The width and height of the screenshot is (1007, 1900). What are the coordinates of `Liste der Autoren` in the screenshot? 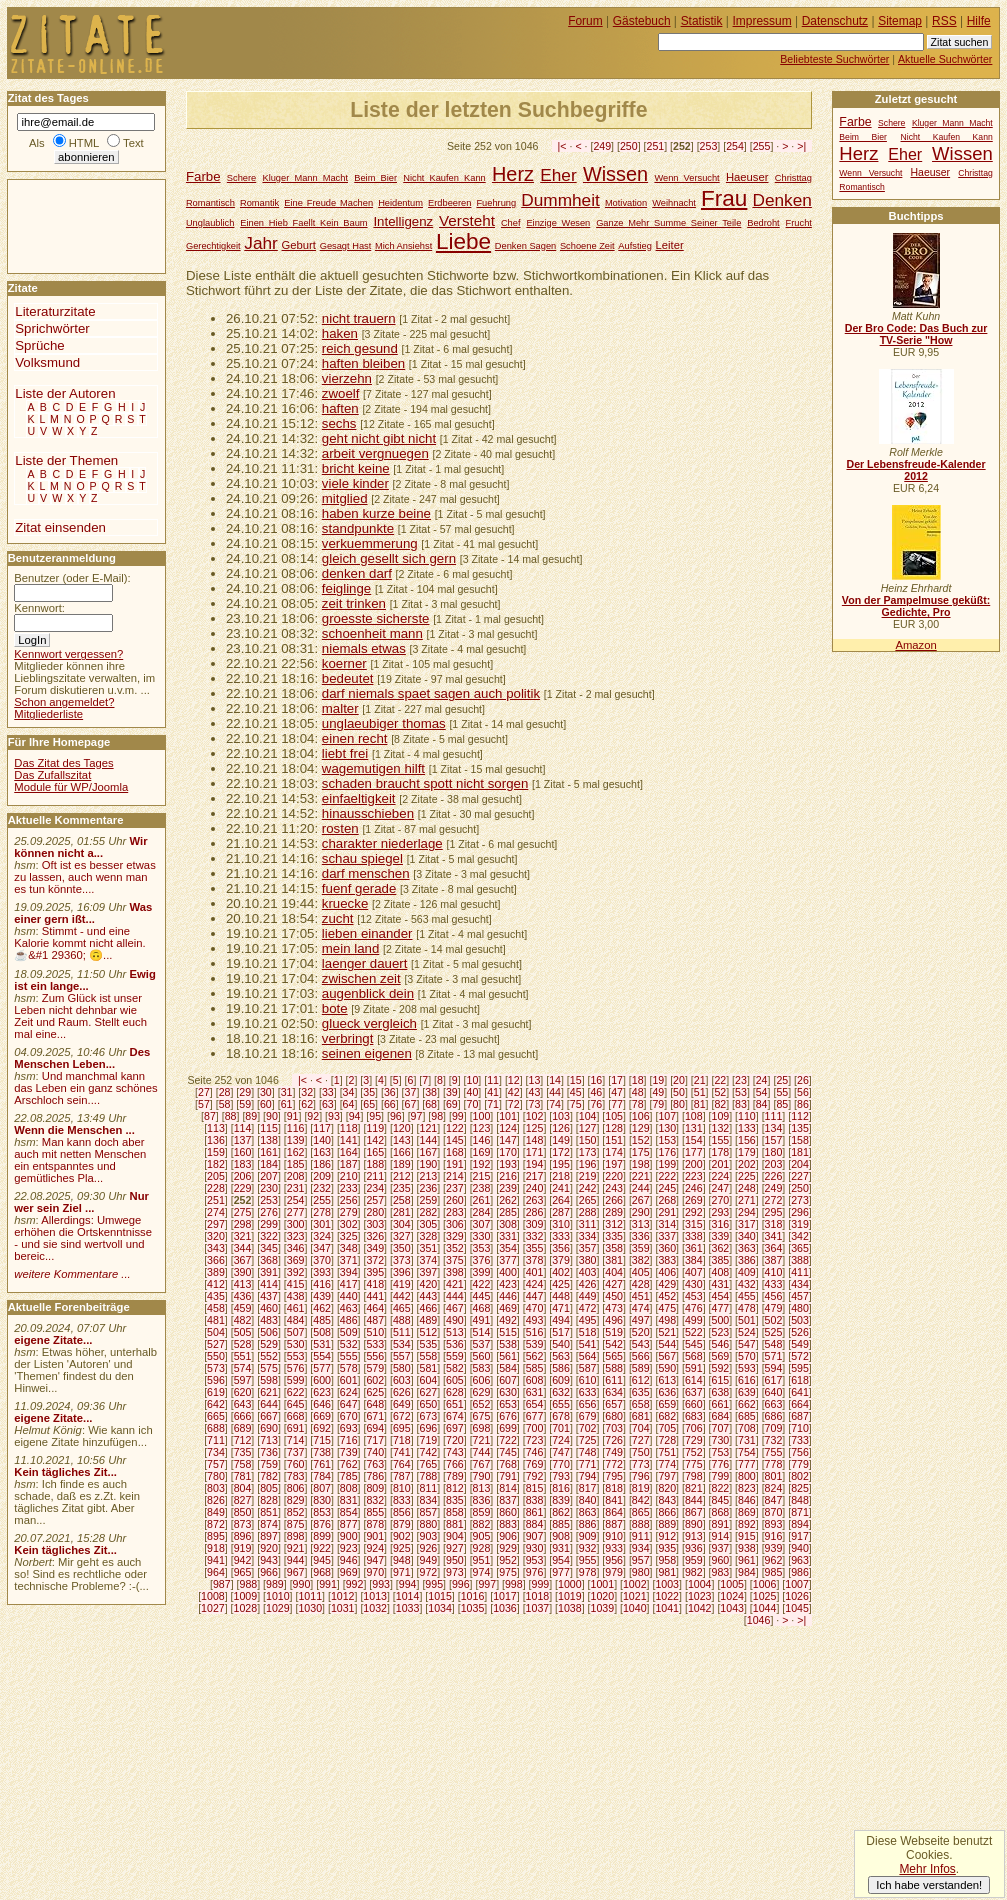 It's located at (65, 393).